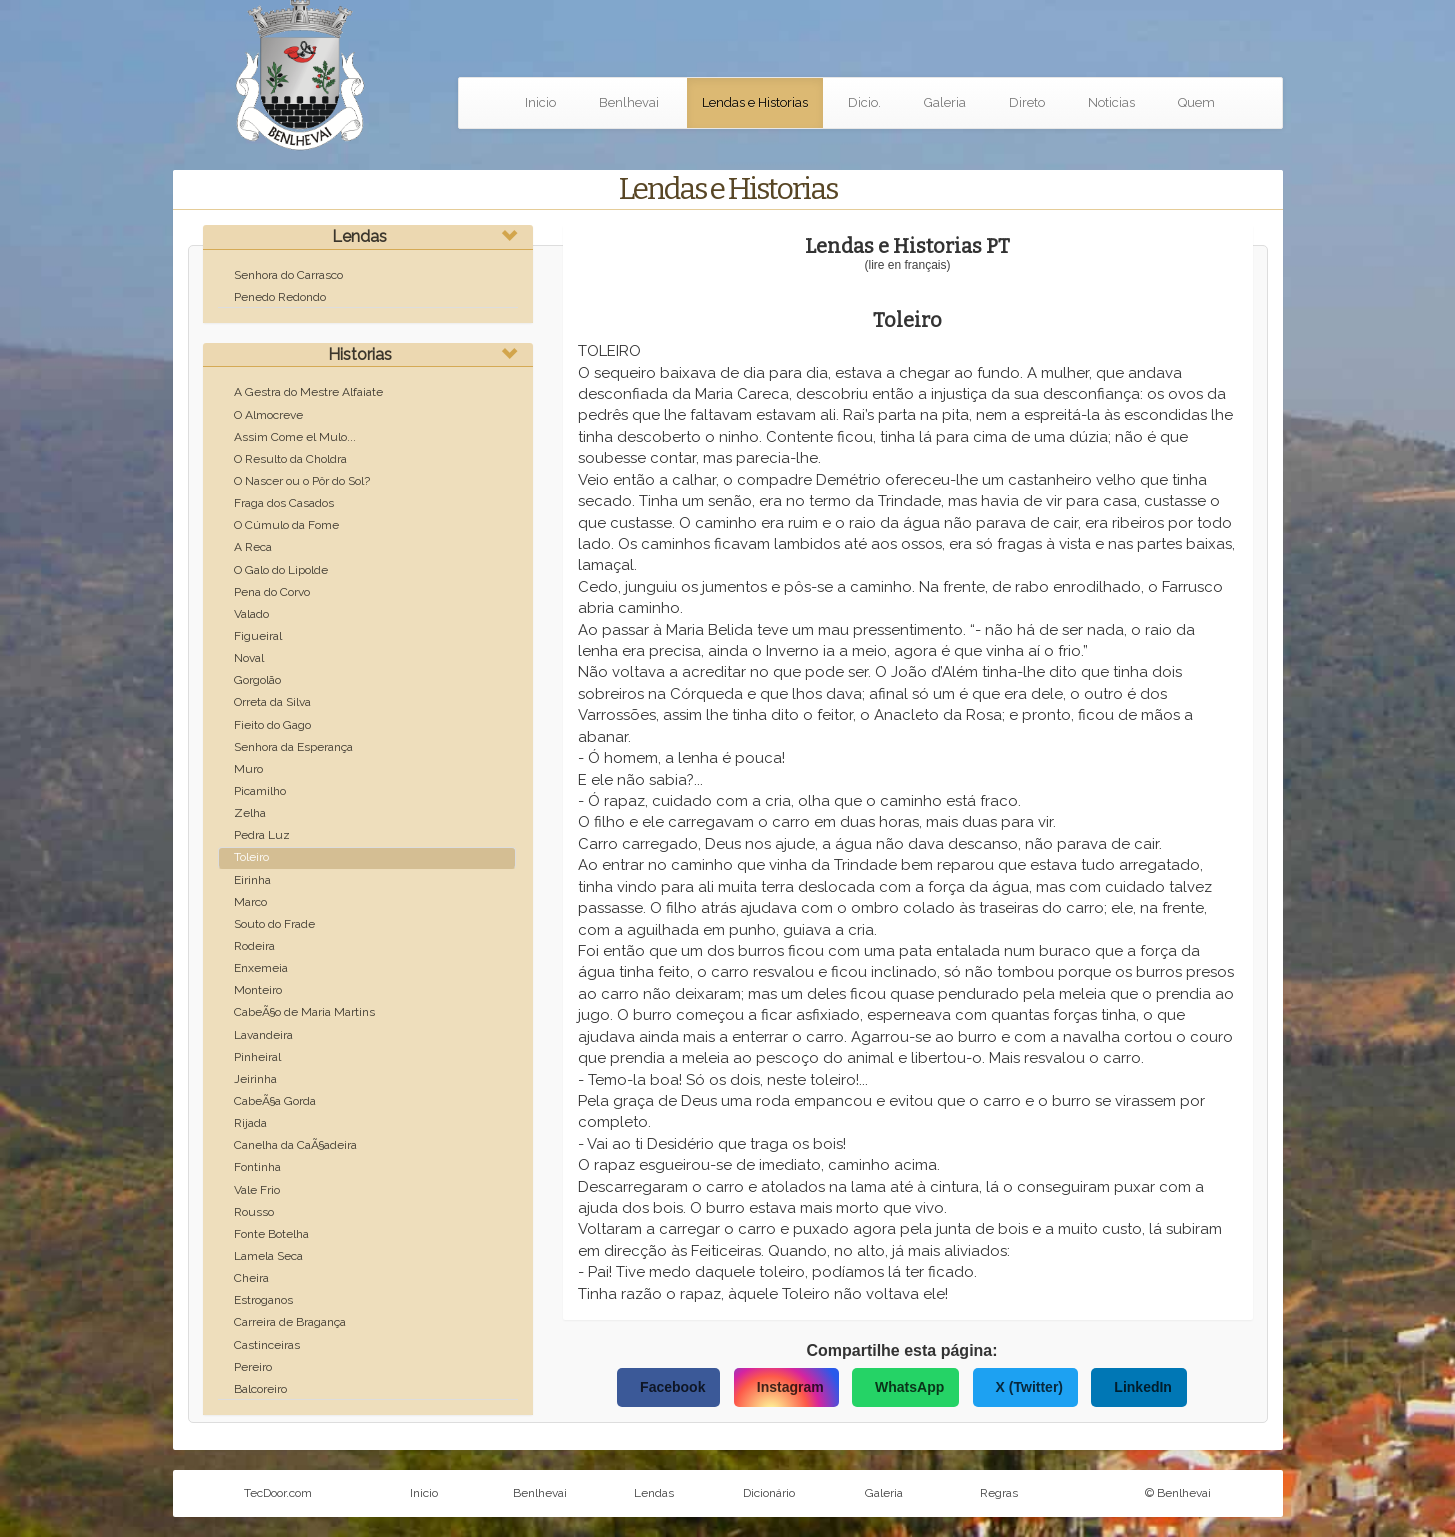 The image size is (1455, 1537). Describe the element at coordinates (249, 658) in the screenshot. I see `Noval` at that location.